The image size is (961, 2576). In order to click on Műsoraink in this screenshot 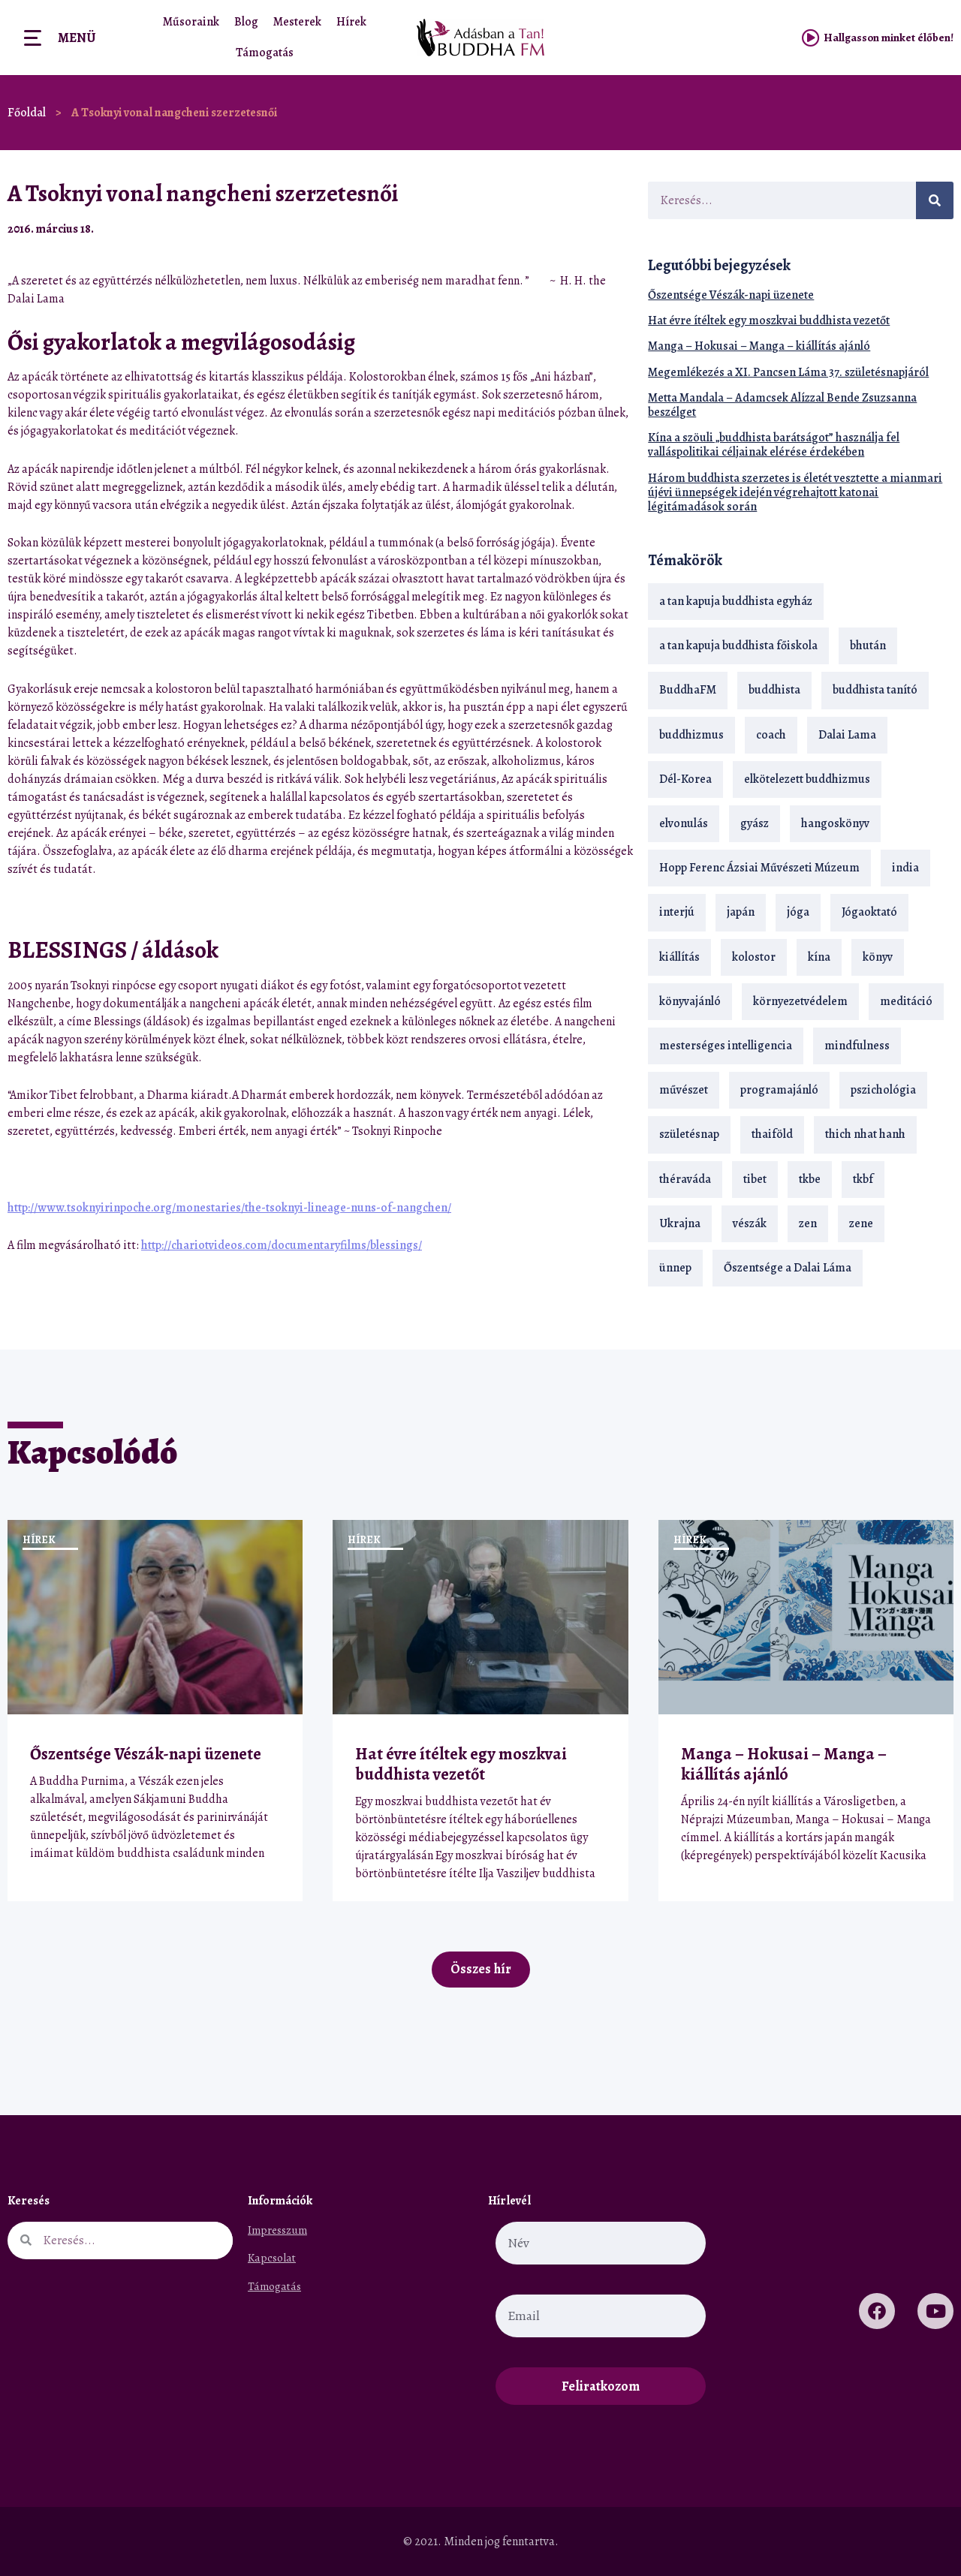, I will do `click(191, 22)`.